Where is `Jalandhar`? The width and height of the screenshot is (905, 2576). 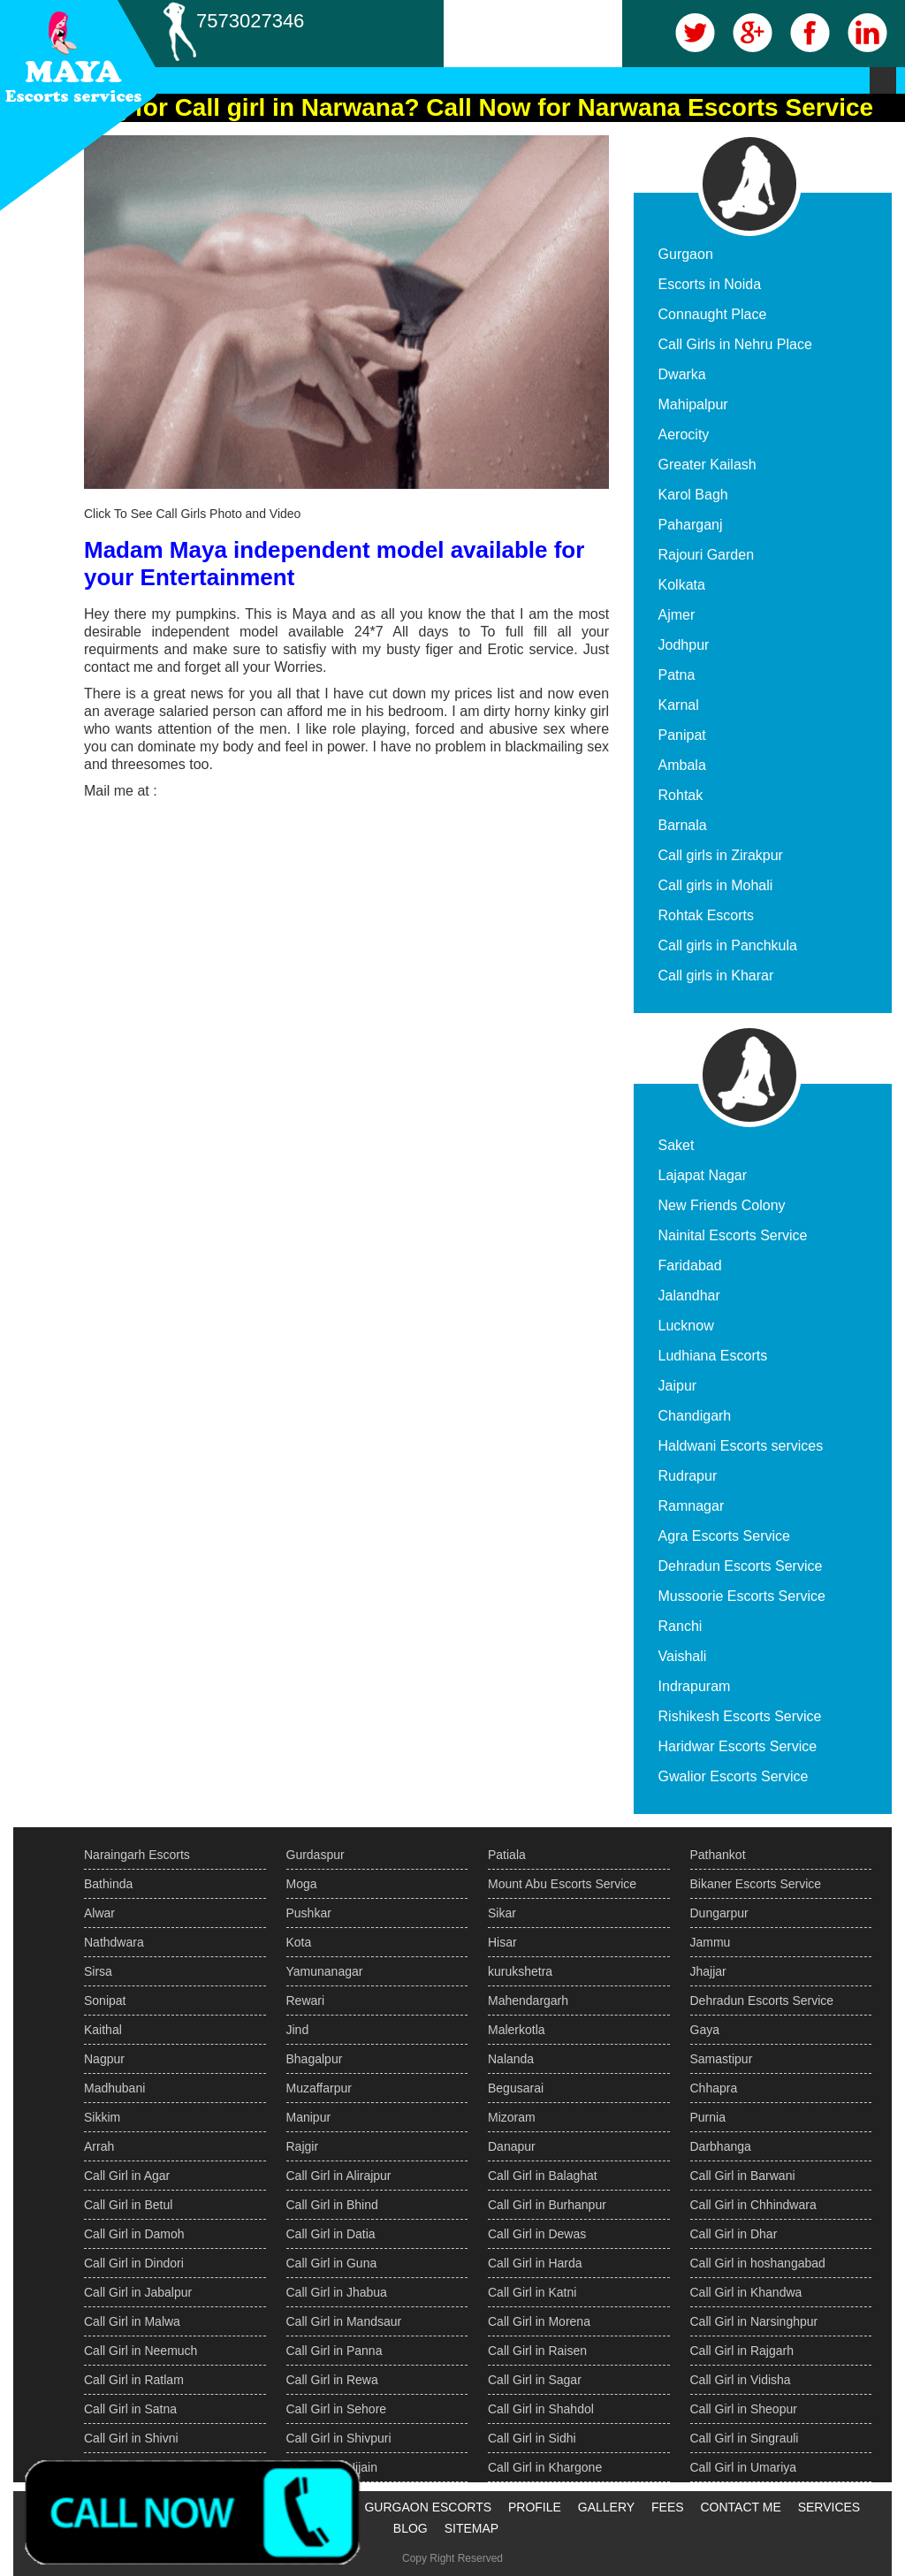 Jalandhar is located at coordinates (689, 1295).